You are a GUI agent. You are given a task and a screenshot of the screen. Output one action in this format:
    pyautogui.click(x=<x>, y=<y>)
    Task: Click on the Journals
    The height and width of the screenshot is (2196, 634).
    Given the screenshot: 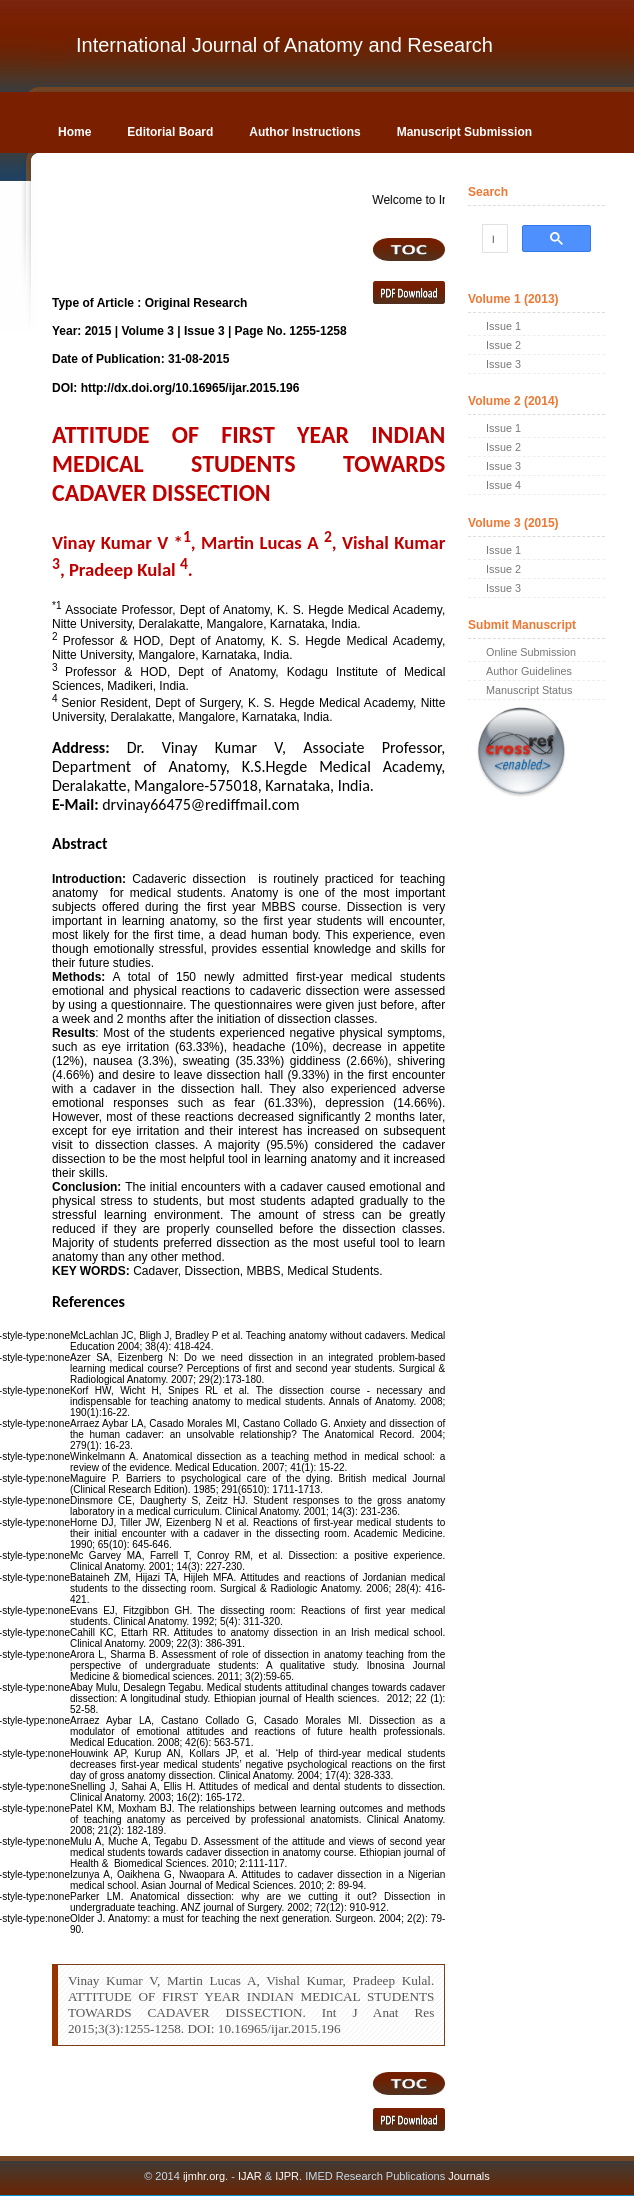 What is the action you would take?
    pyautogui.click(x=467, y=2176)
    